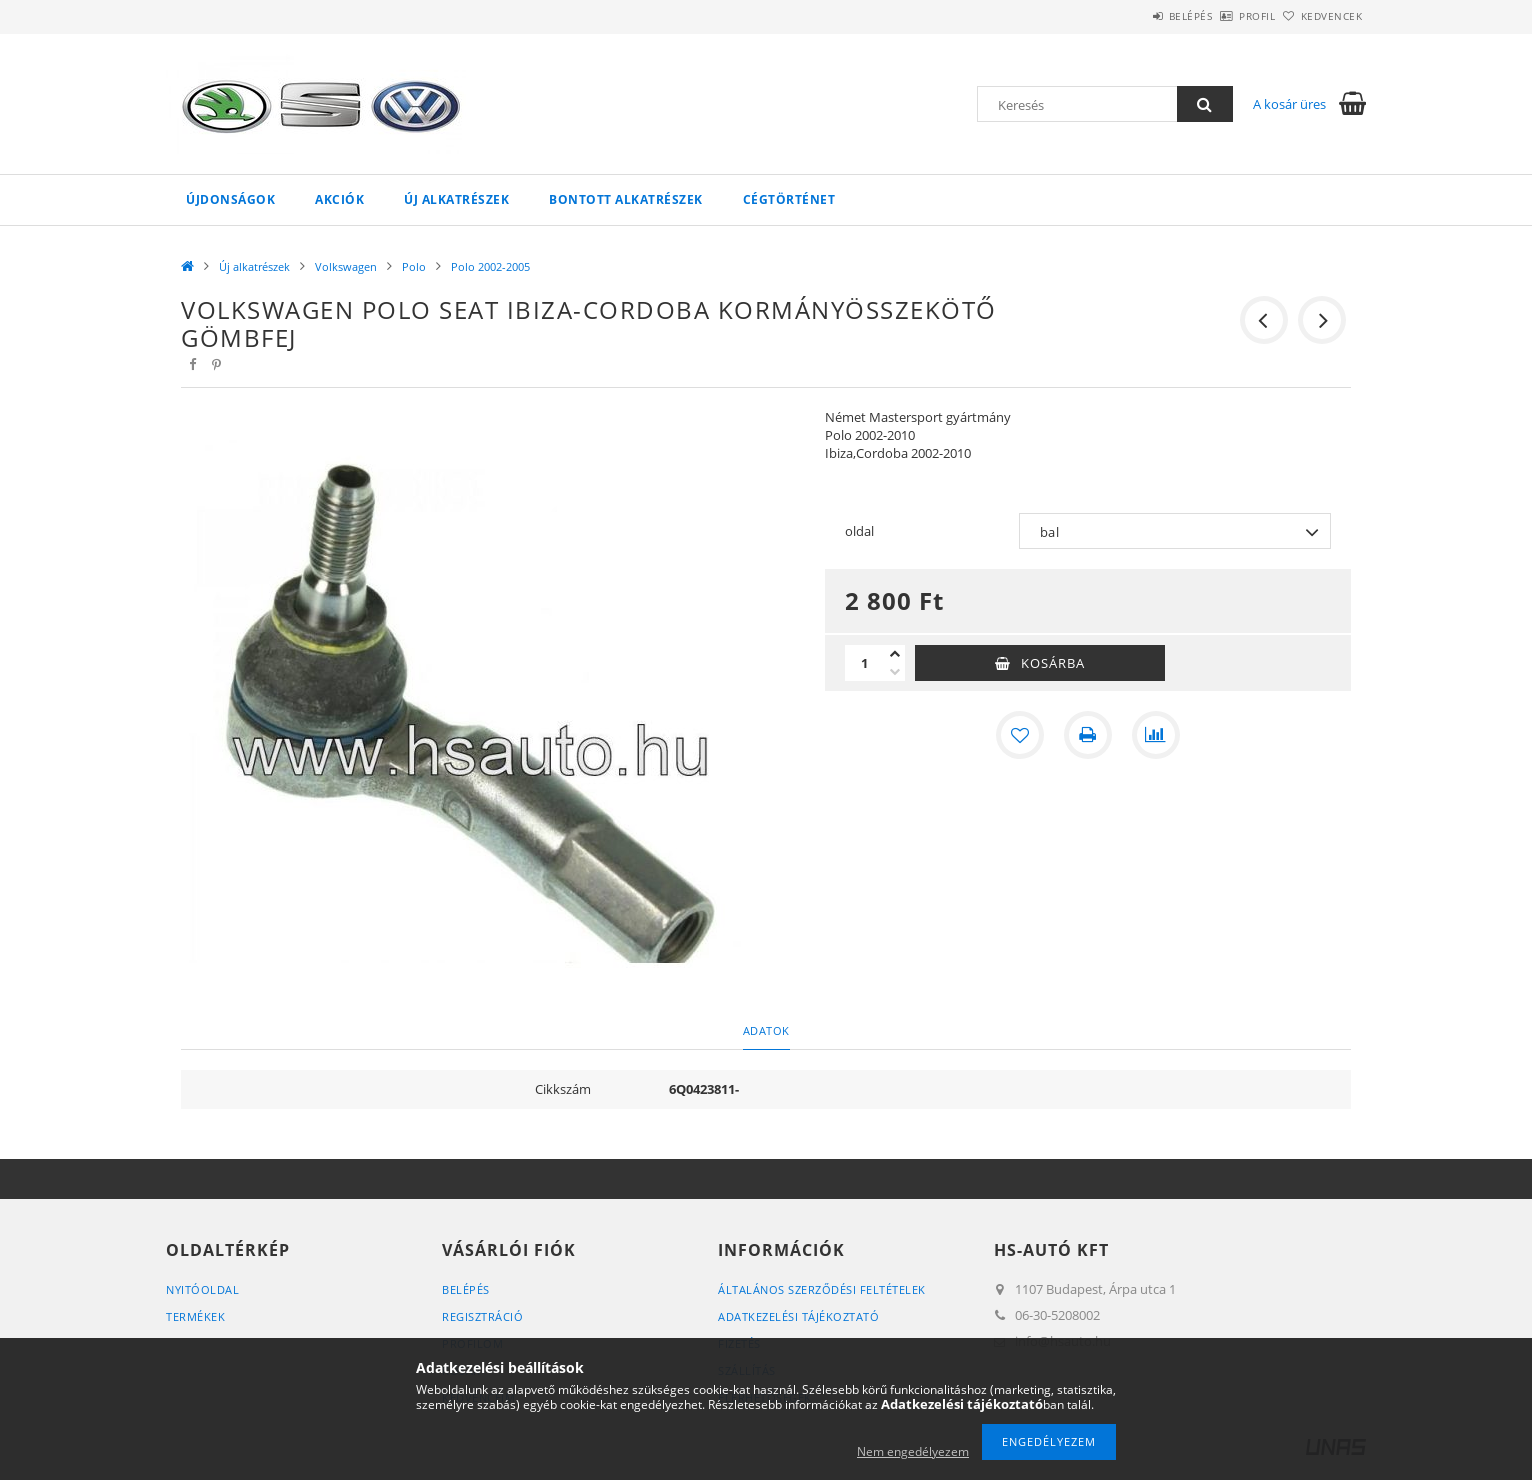  I want to click on Kosárba, so click(1053, 663).